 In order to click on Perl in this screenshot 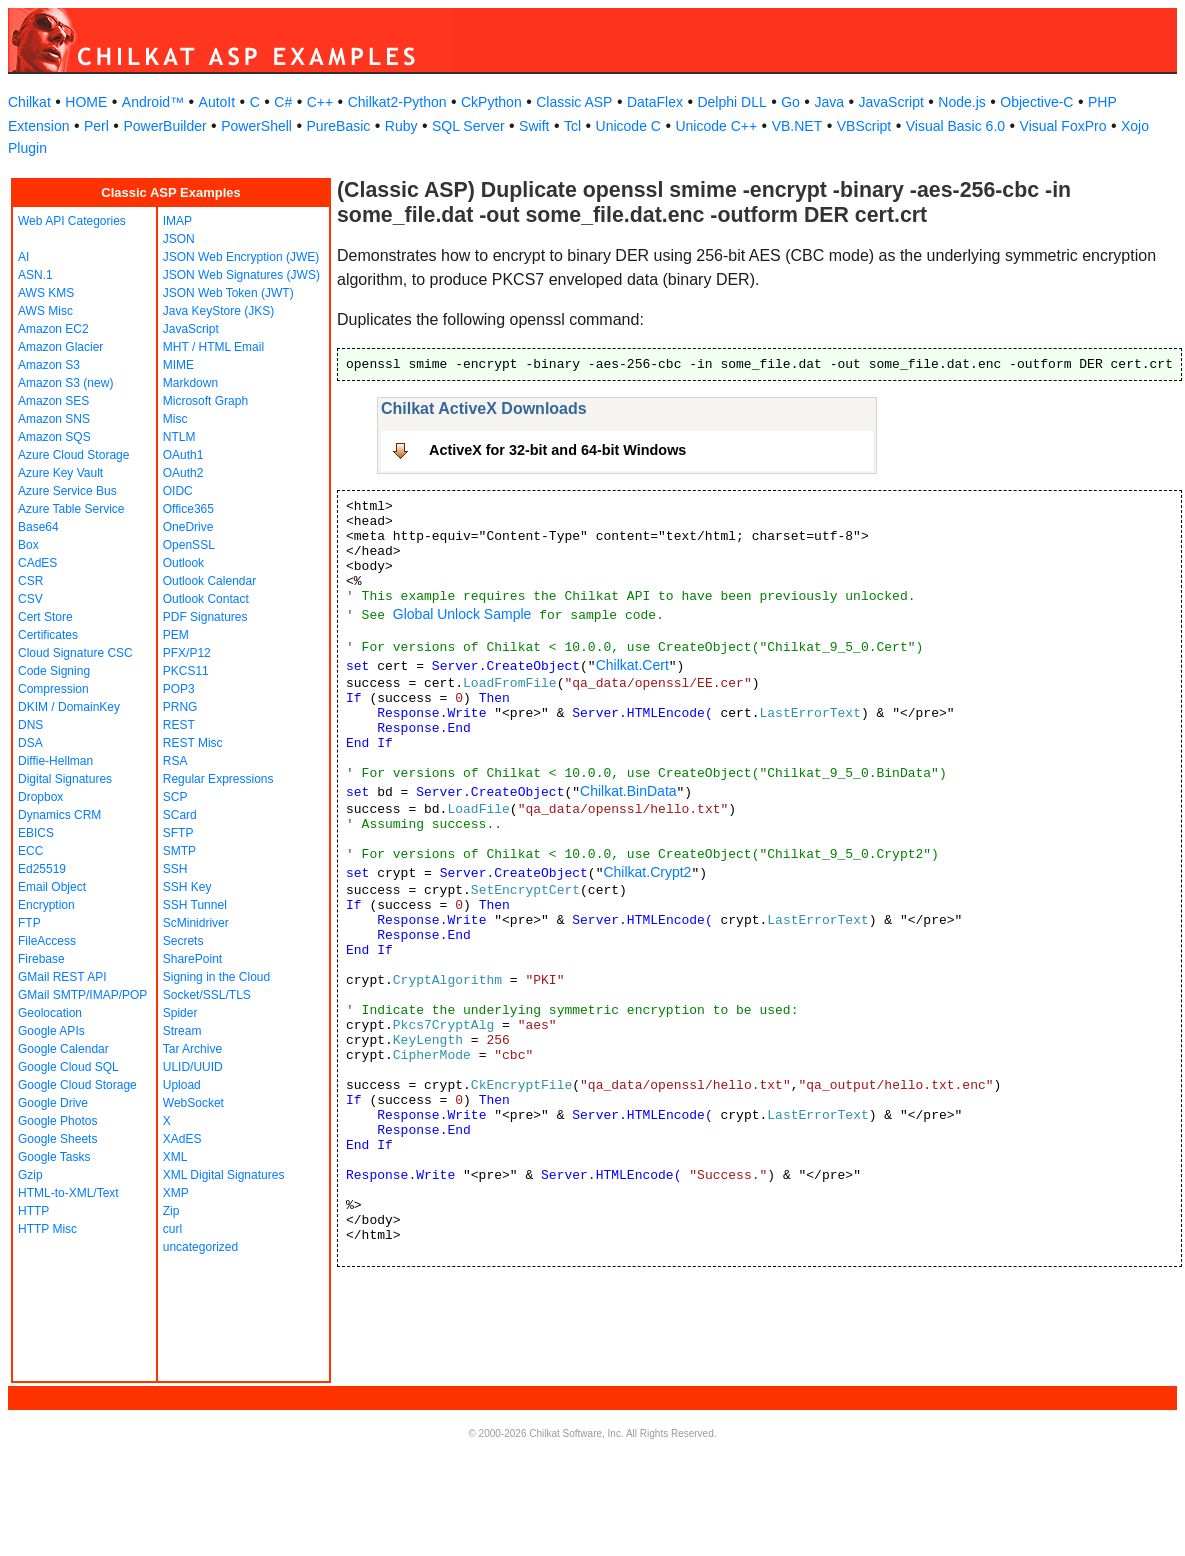, I will do `click(96, 126)`.